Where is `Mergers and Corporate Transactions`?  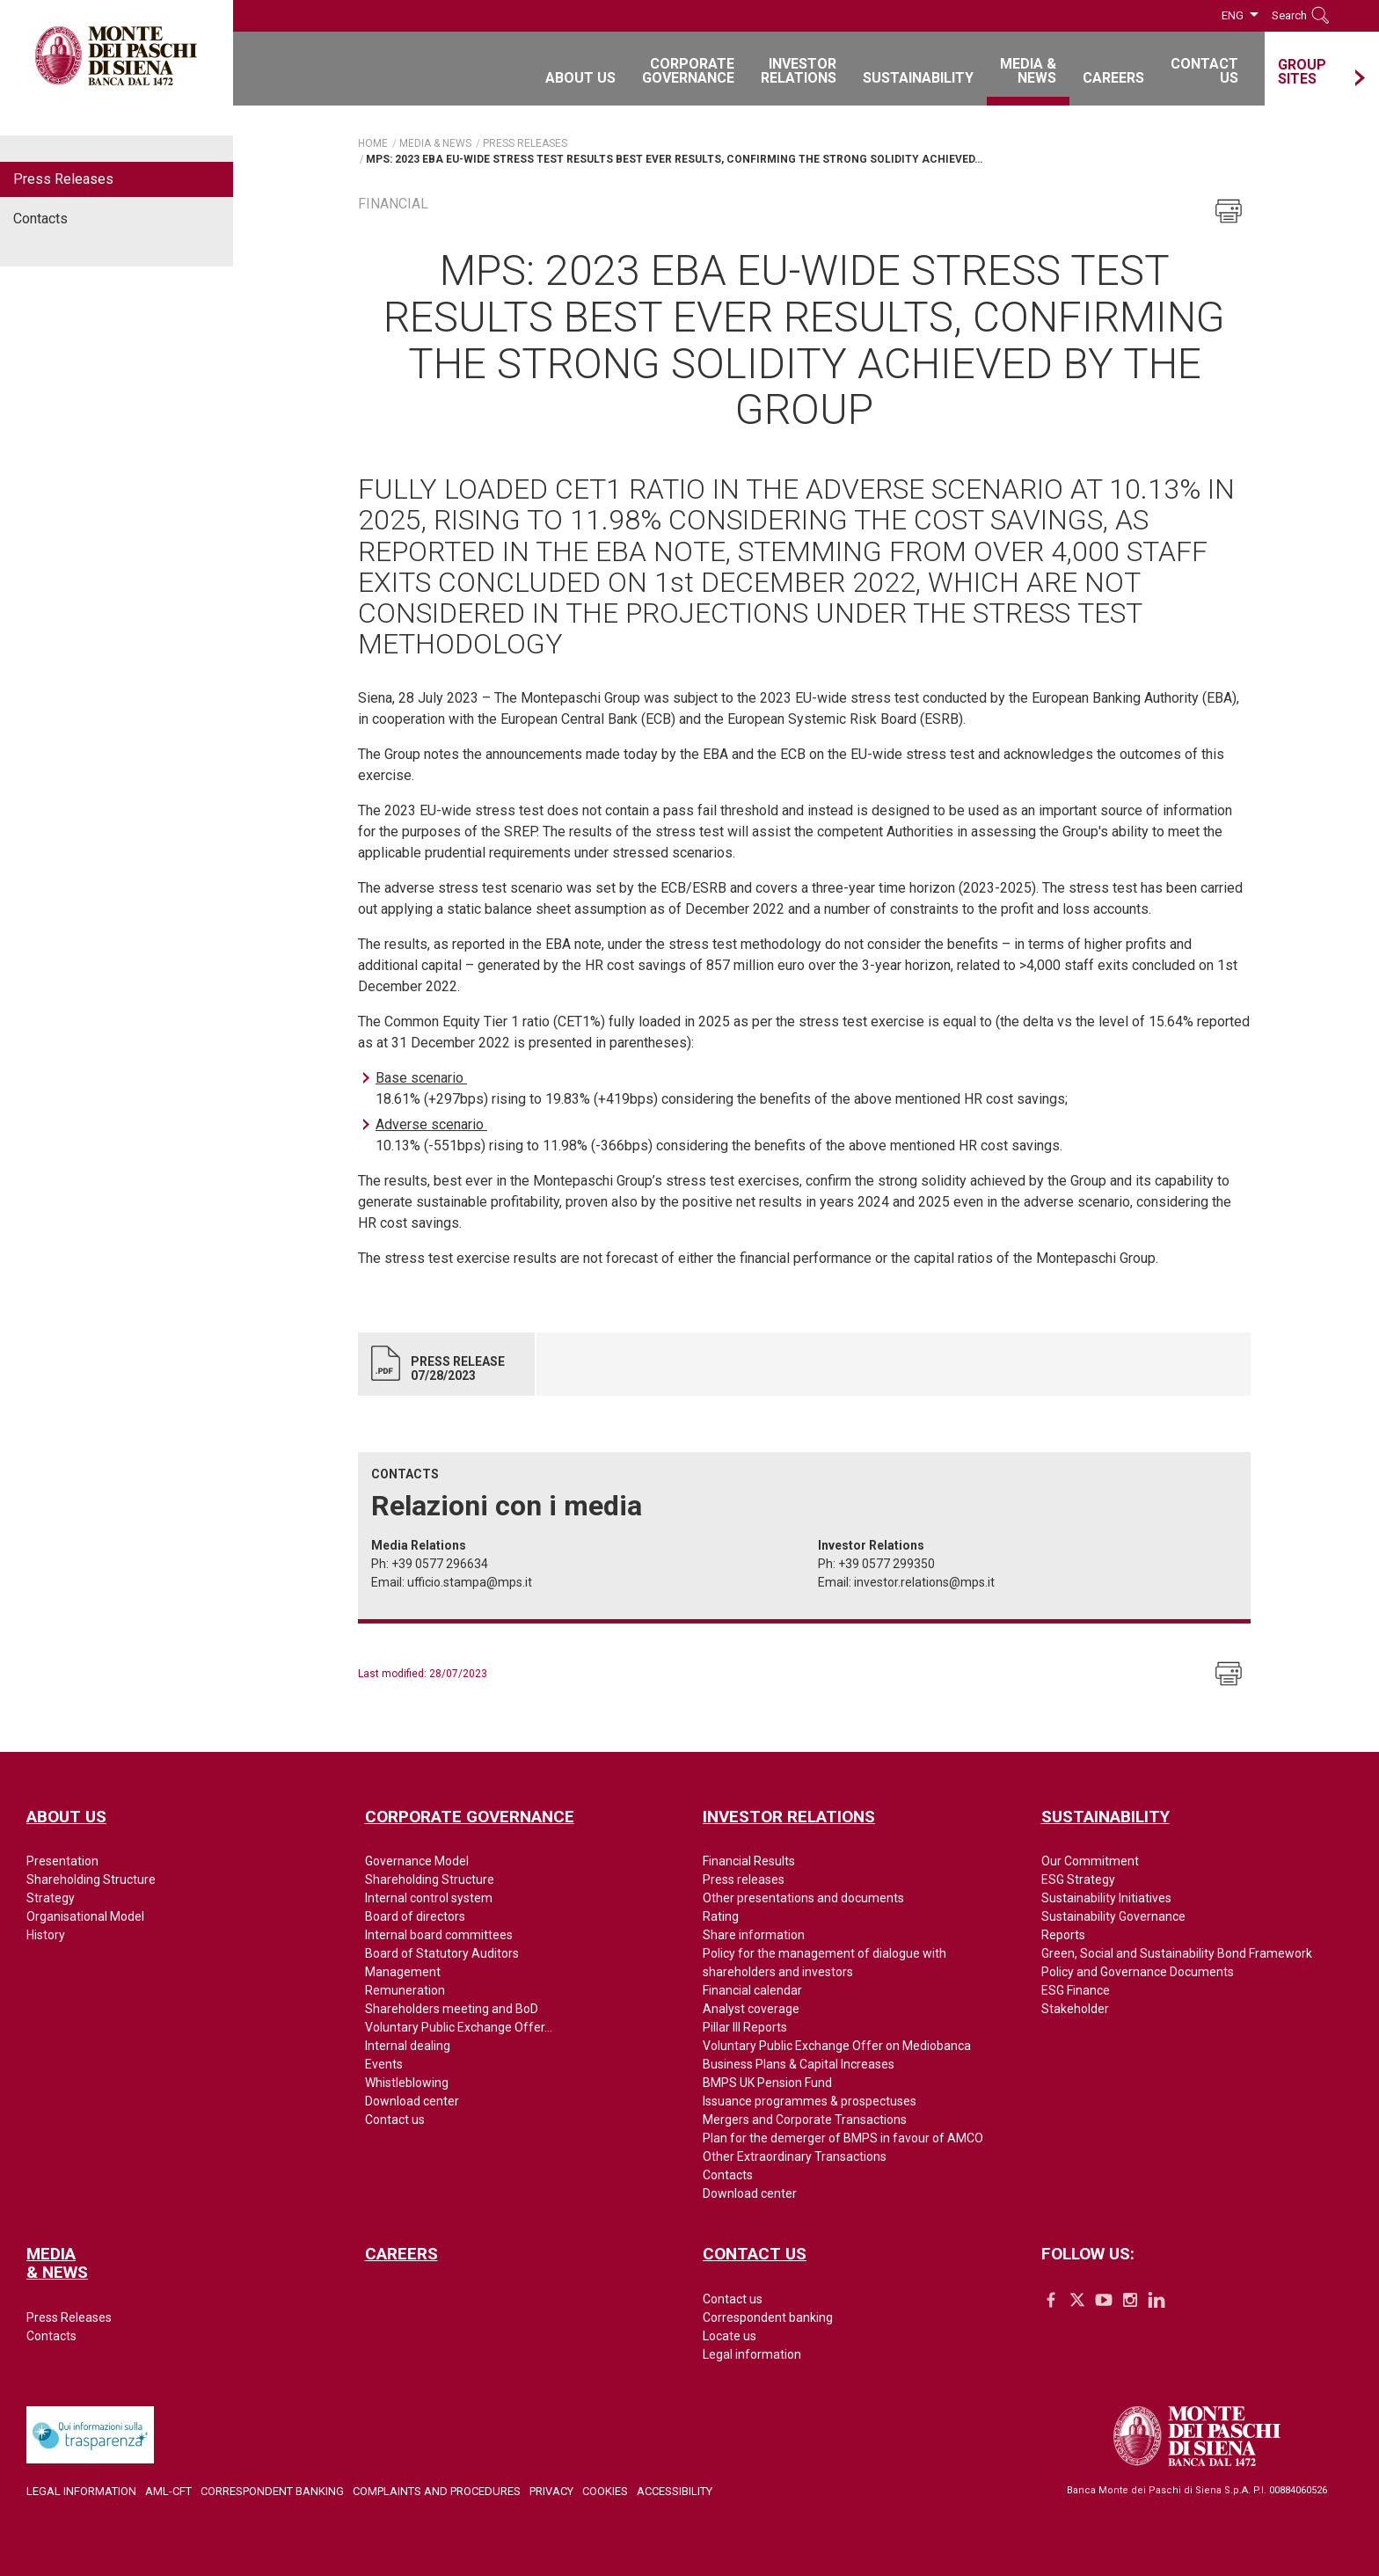 Mergers and Corporate Transactions is located at coordinates (805, 2120).